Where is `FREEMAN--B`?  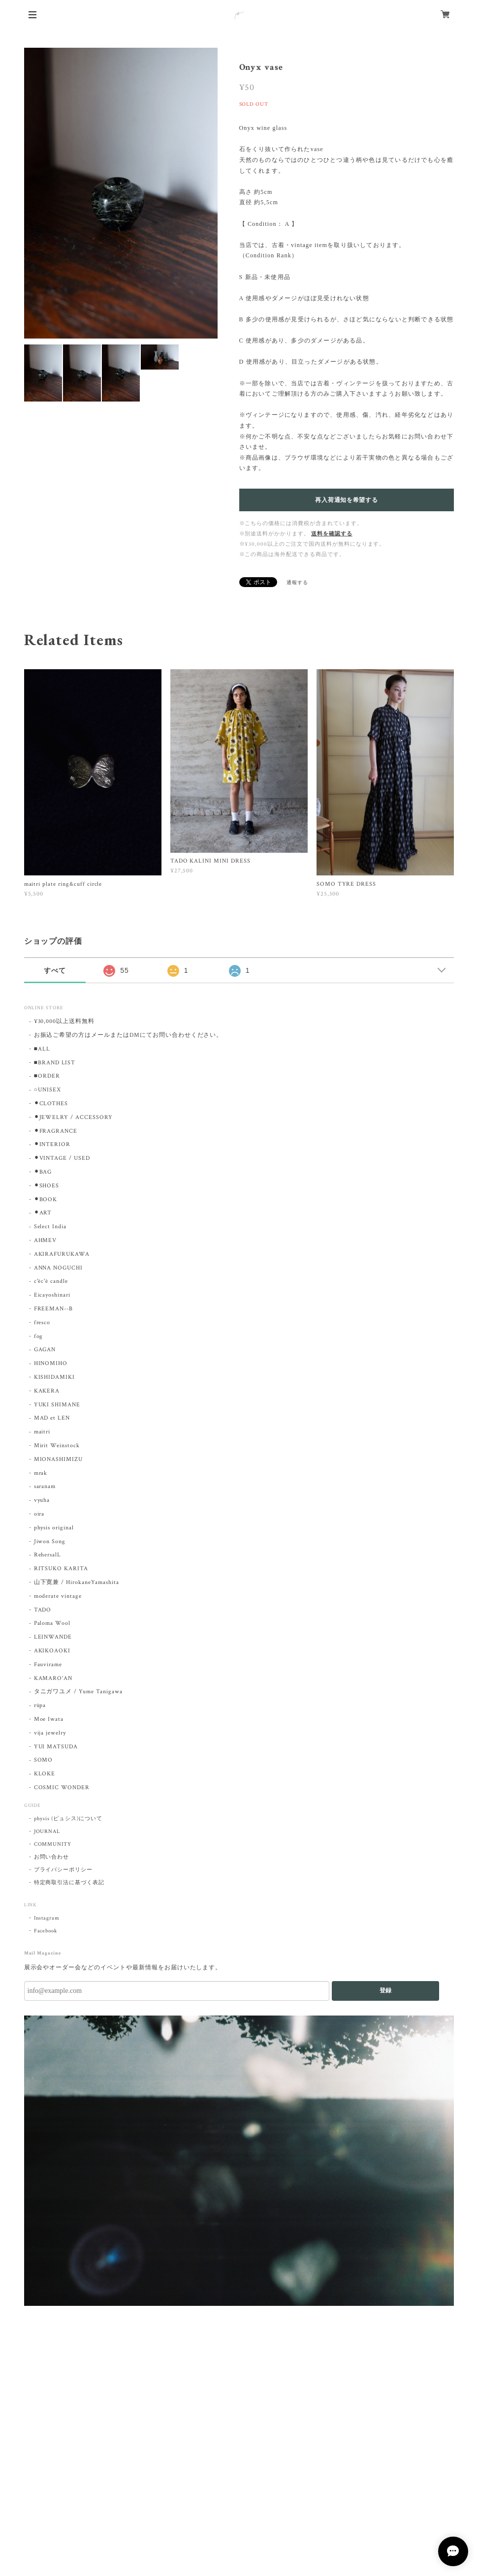
FREEMAN--B is located at coordinates (53, 1308).